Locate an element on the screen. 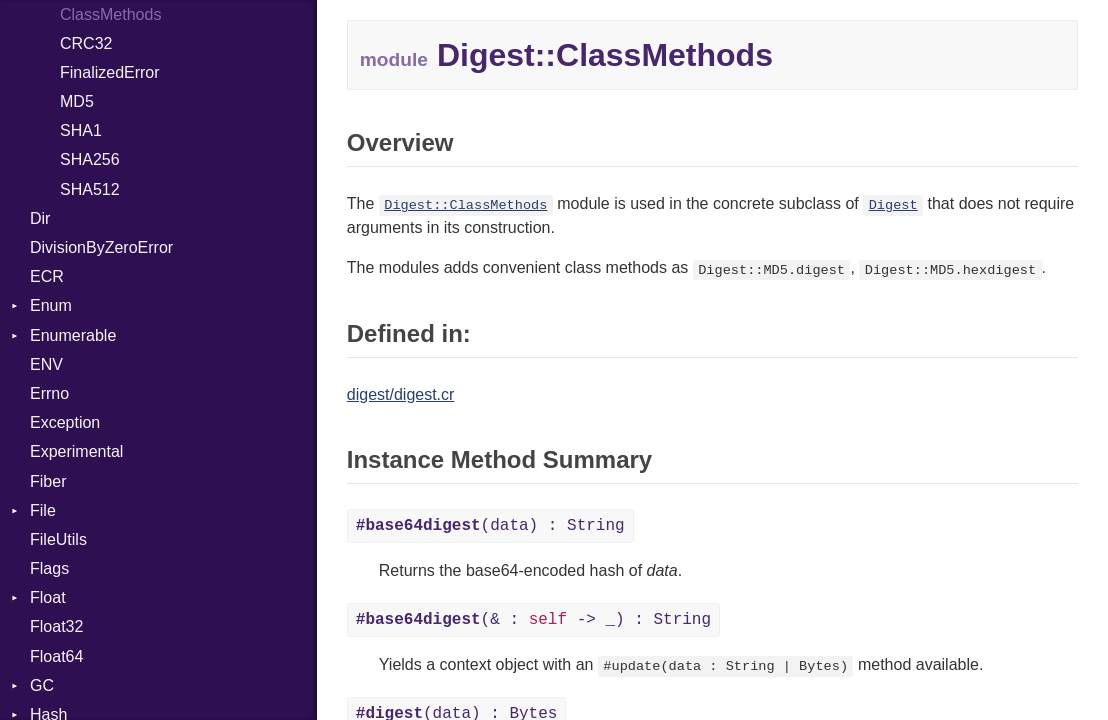 Image resolution: width=1108 pixels, height=720 pixels. CRC32 is located at coordinates (86, 43).